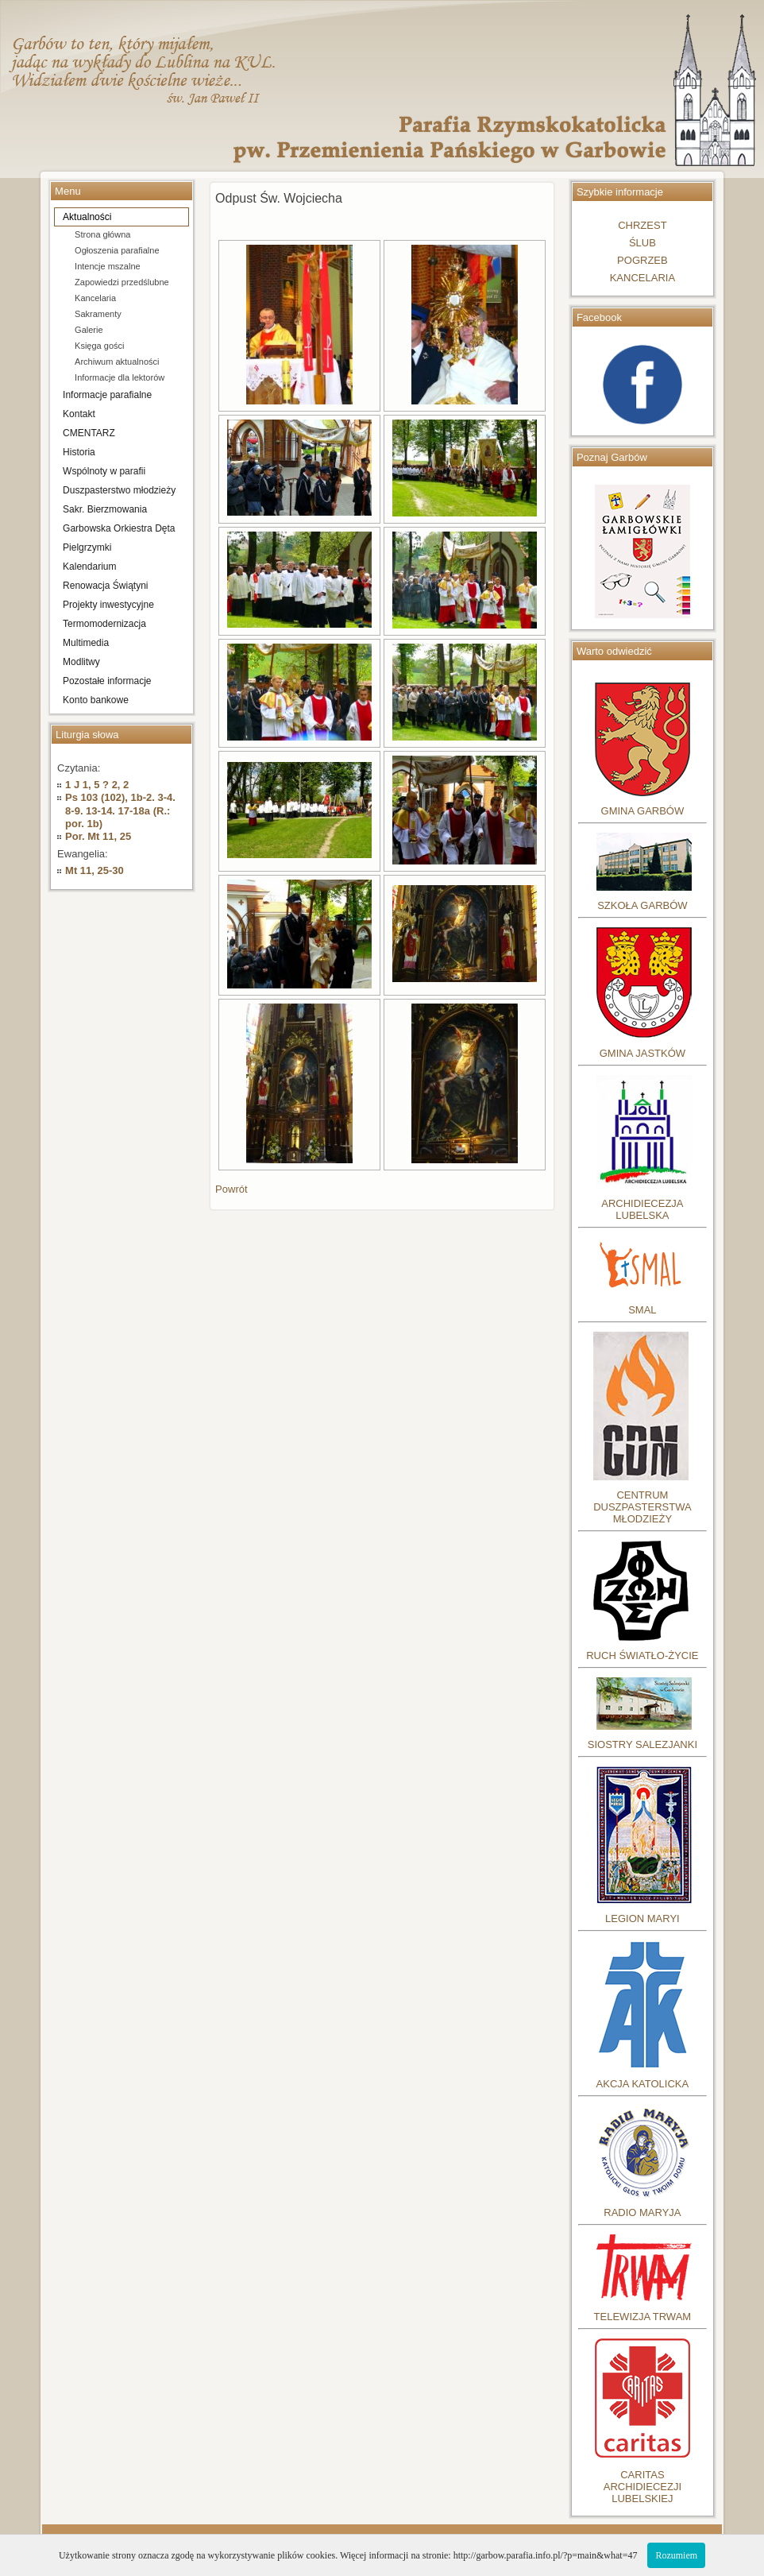  I want to click on Intencje mszalne, so click(108, 266).